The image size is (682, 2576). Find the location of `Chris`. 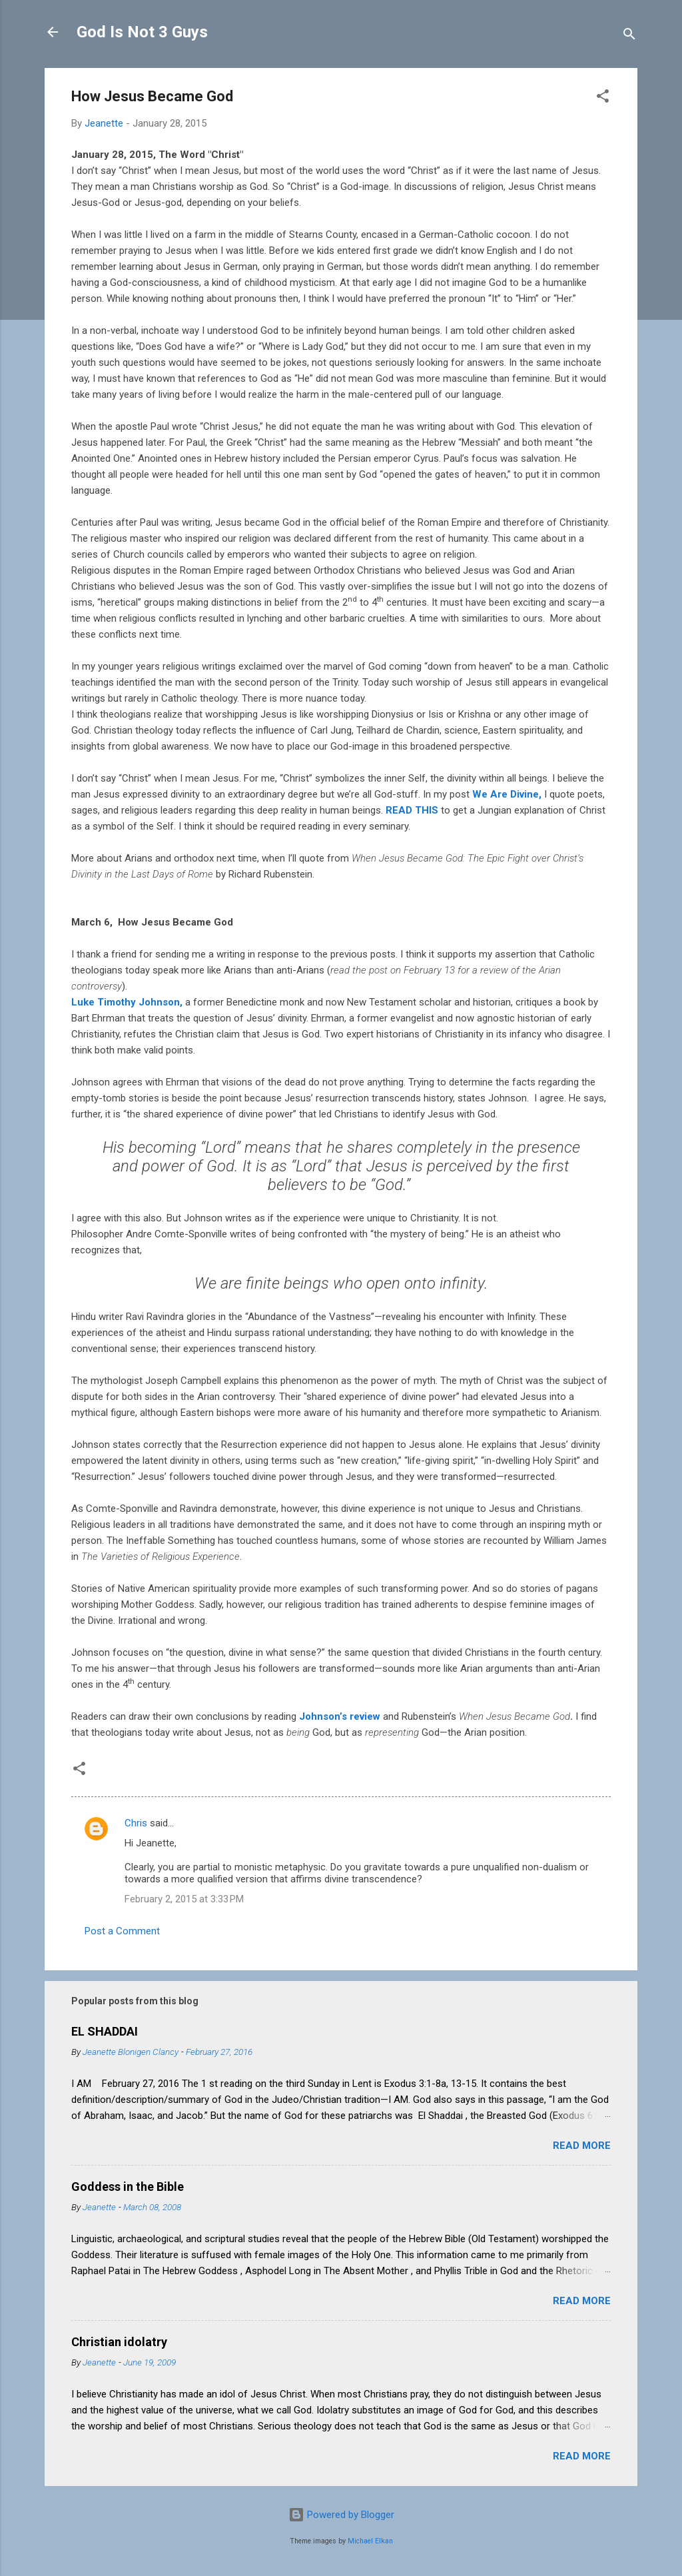

Chris is located at coordinates (136, 1823).